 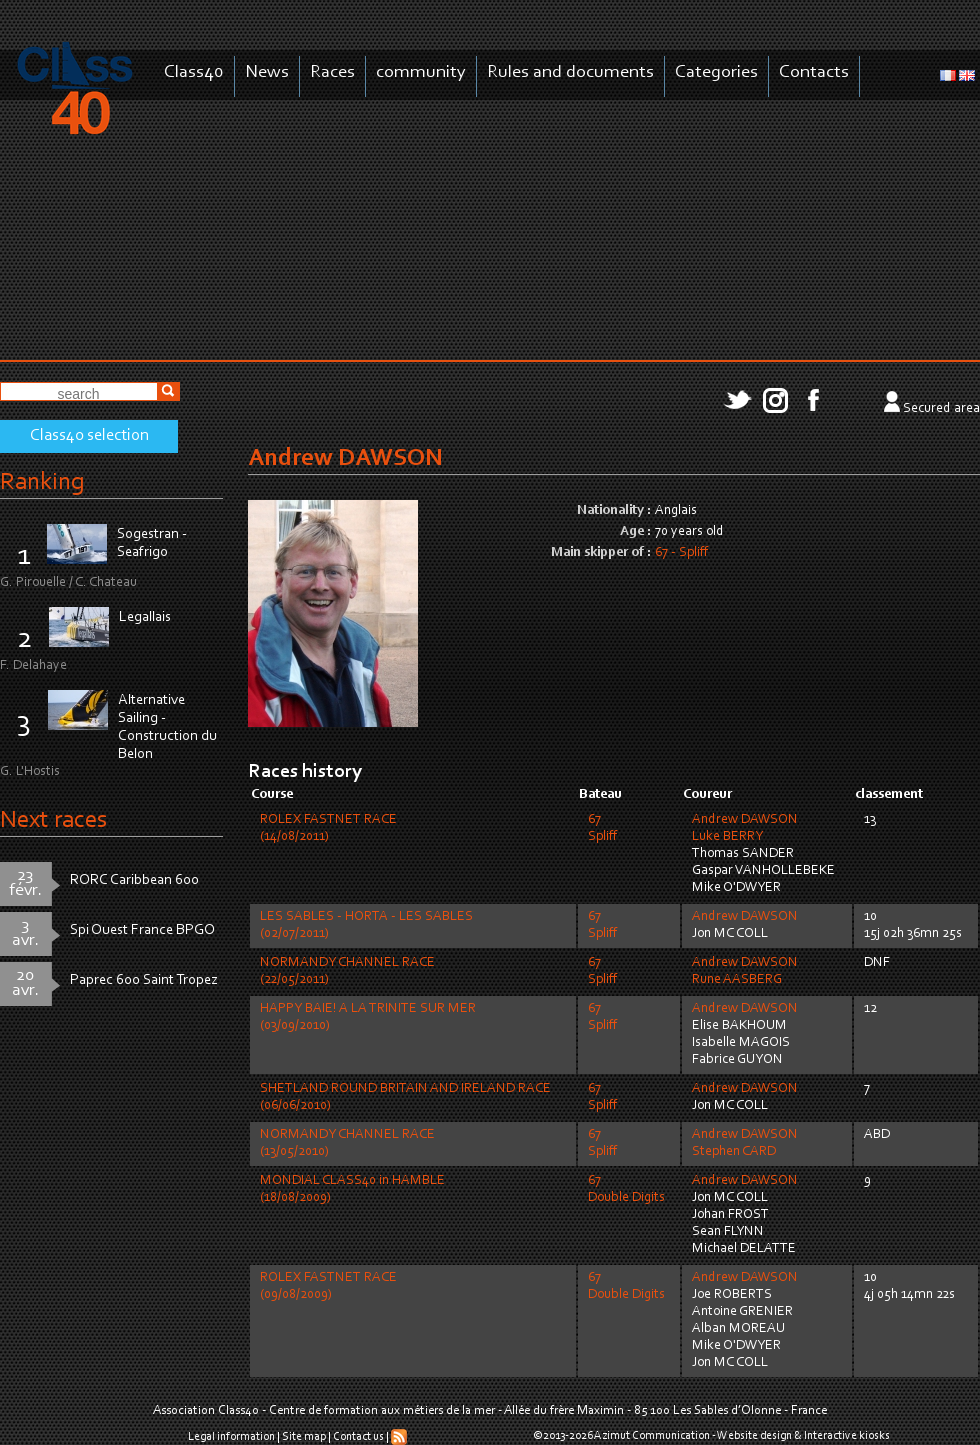 I want to click on Andrew DAWSON, so click(x=745, y=820).